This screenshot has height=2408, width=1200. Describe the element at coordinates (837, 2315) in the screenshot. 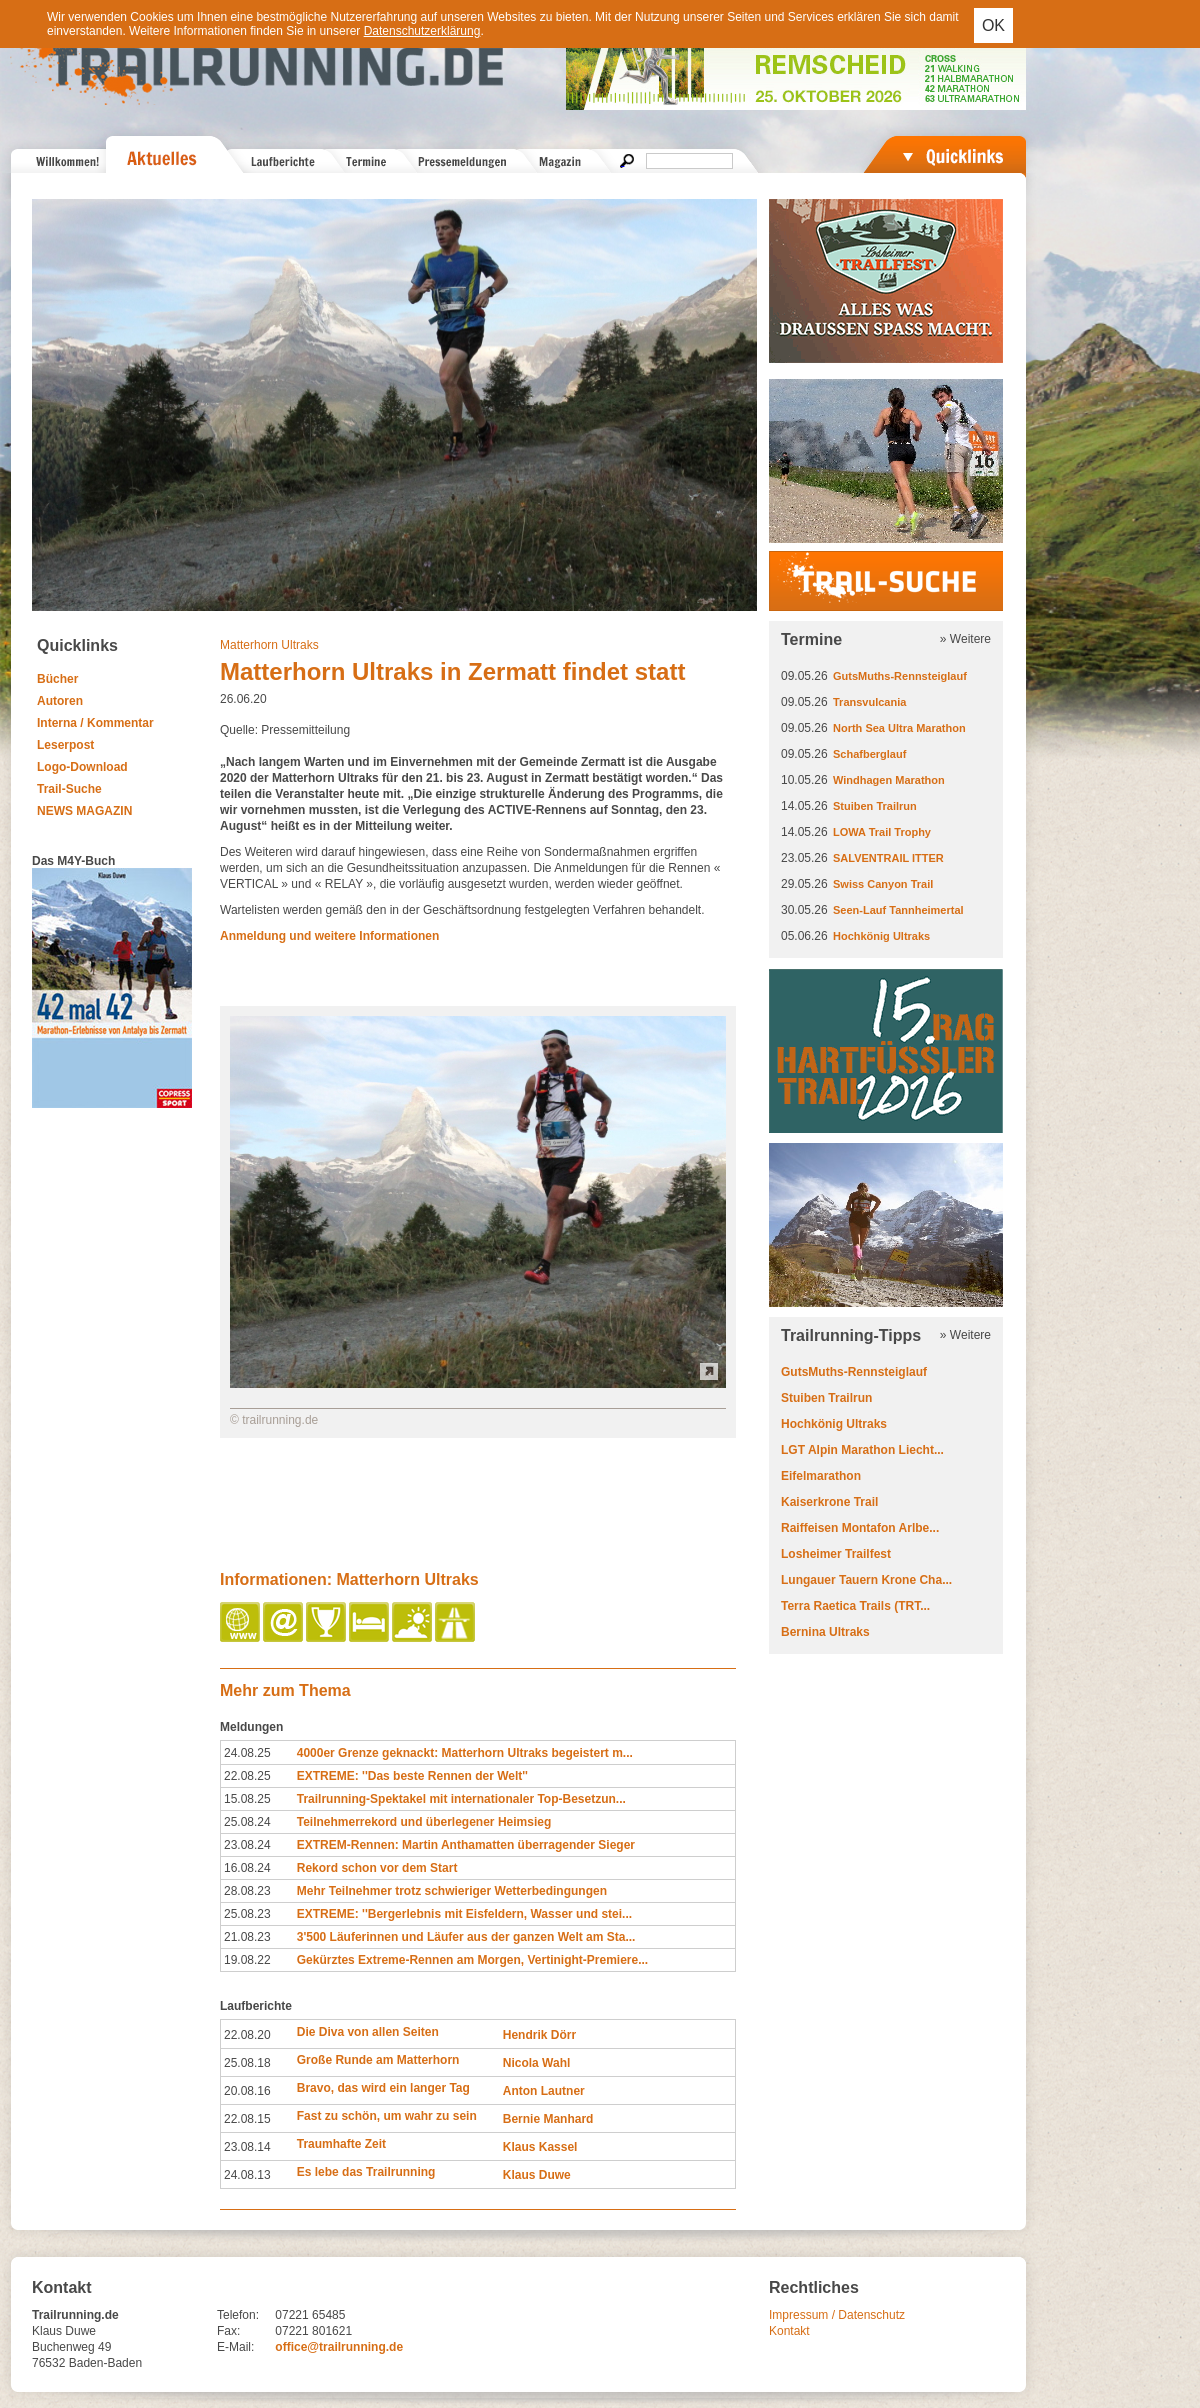

I see `Impressum / Datenschutz` at that location.